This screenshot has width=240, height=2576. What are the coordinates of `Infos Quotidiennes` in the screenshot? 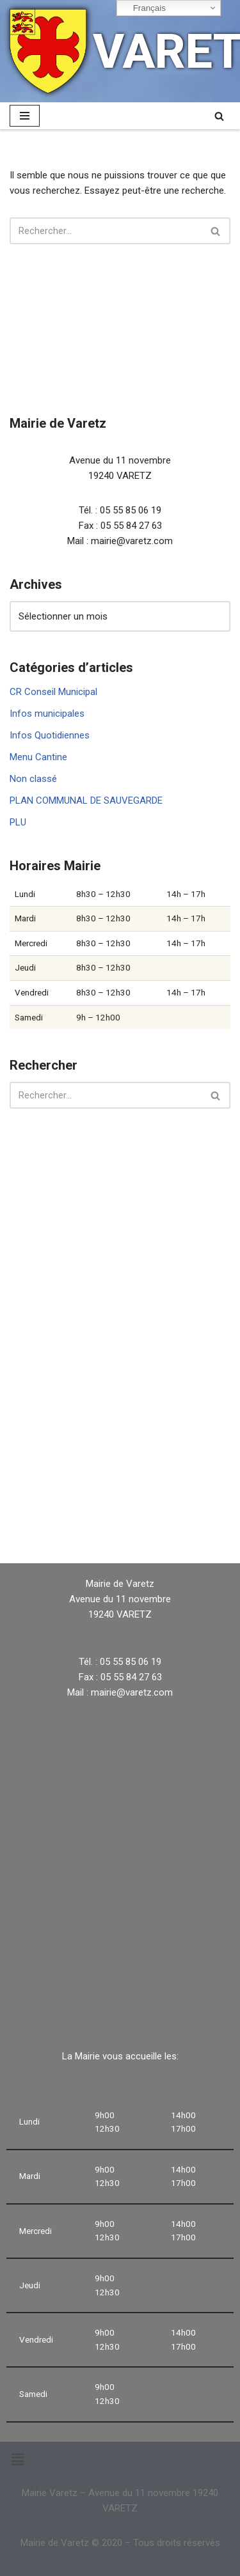 It's located at (50, 735).